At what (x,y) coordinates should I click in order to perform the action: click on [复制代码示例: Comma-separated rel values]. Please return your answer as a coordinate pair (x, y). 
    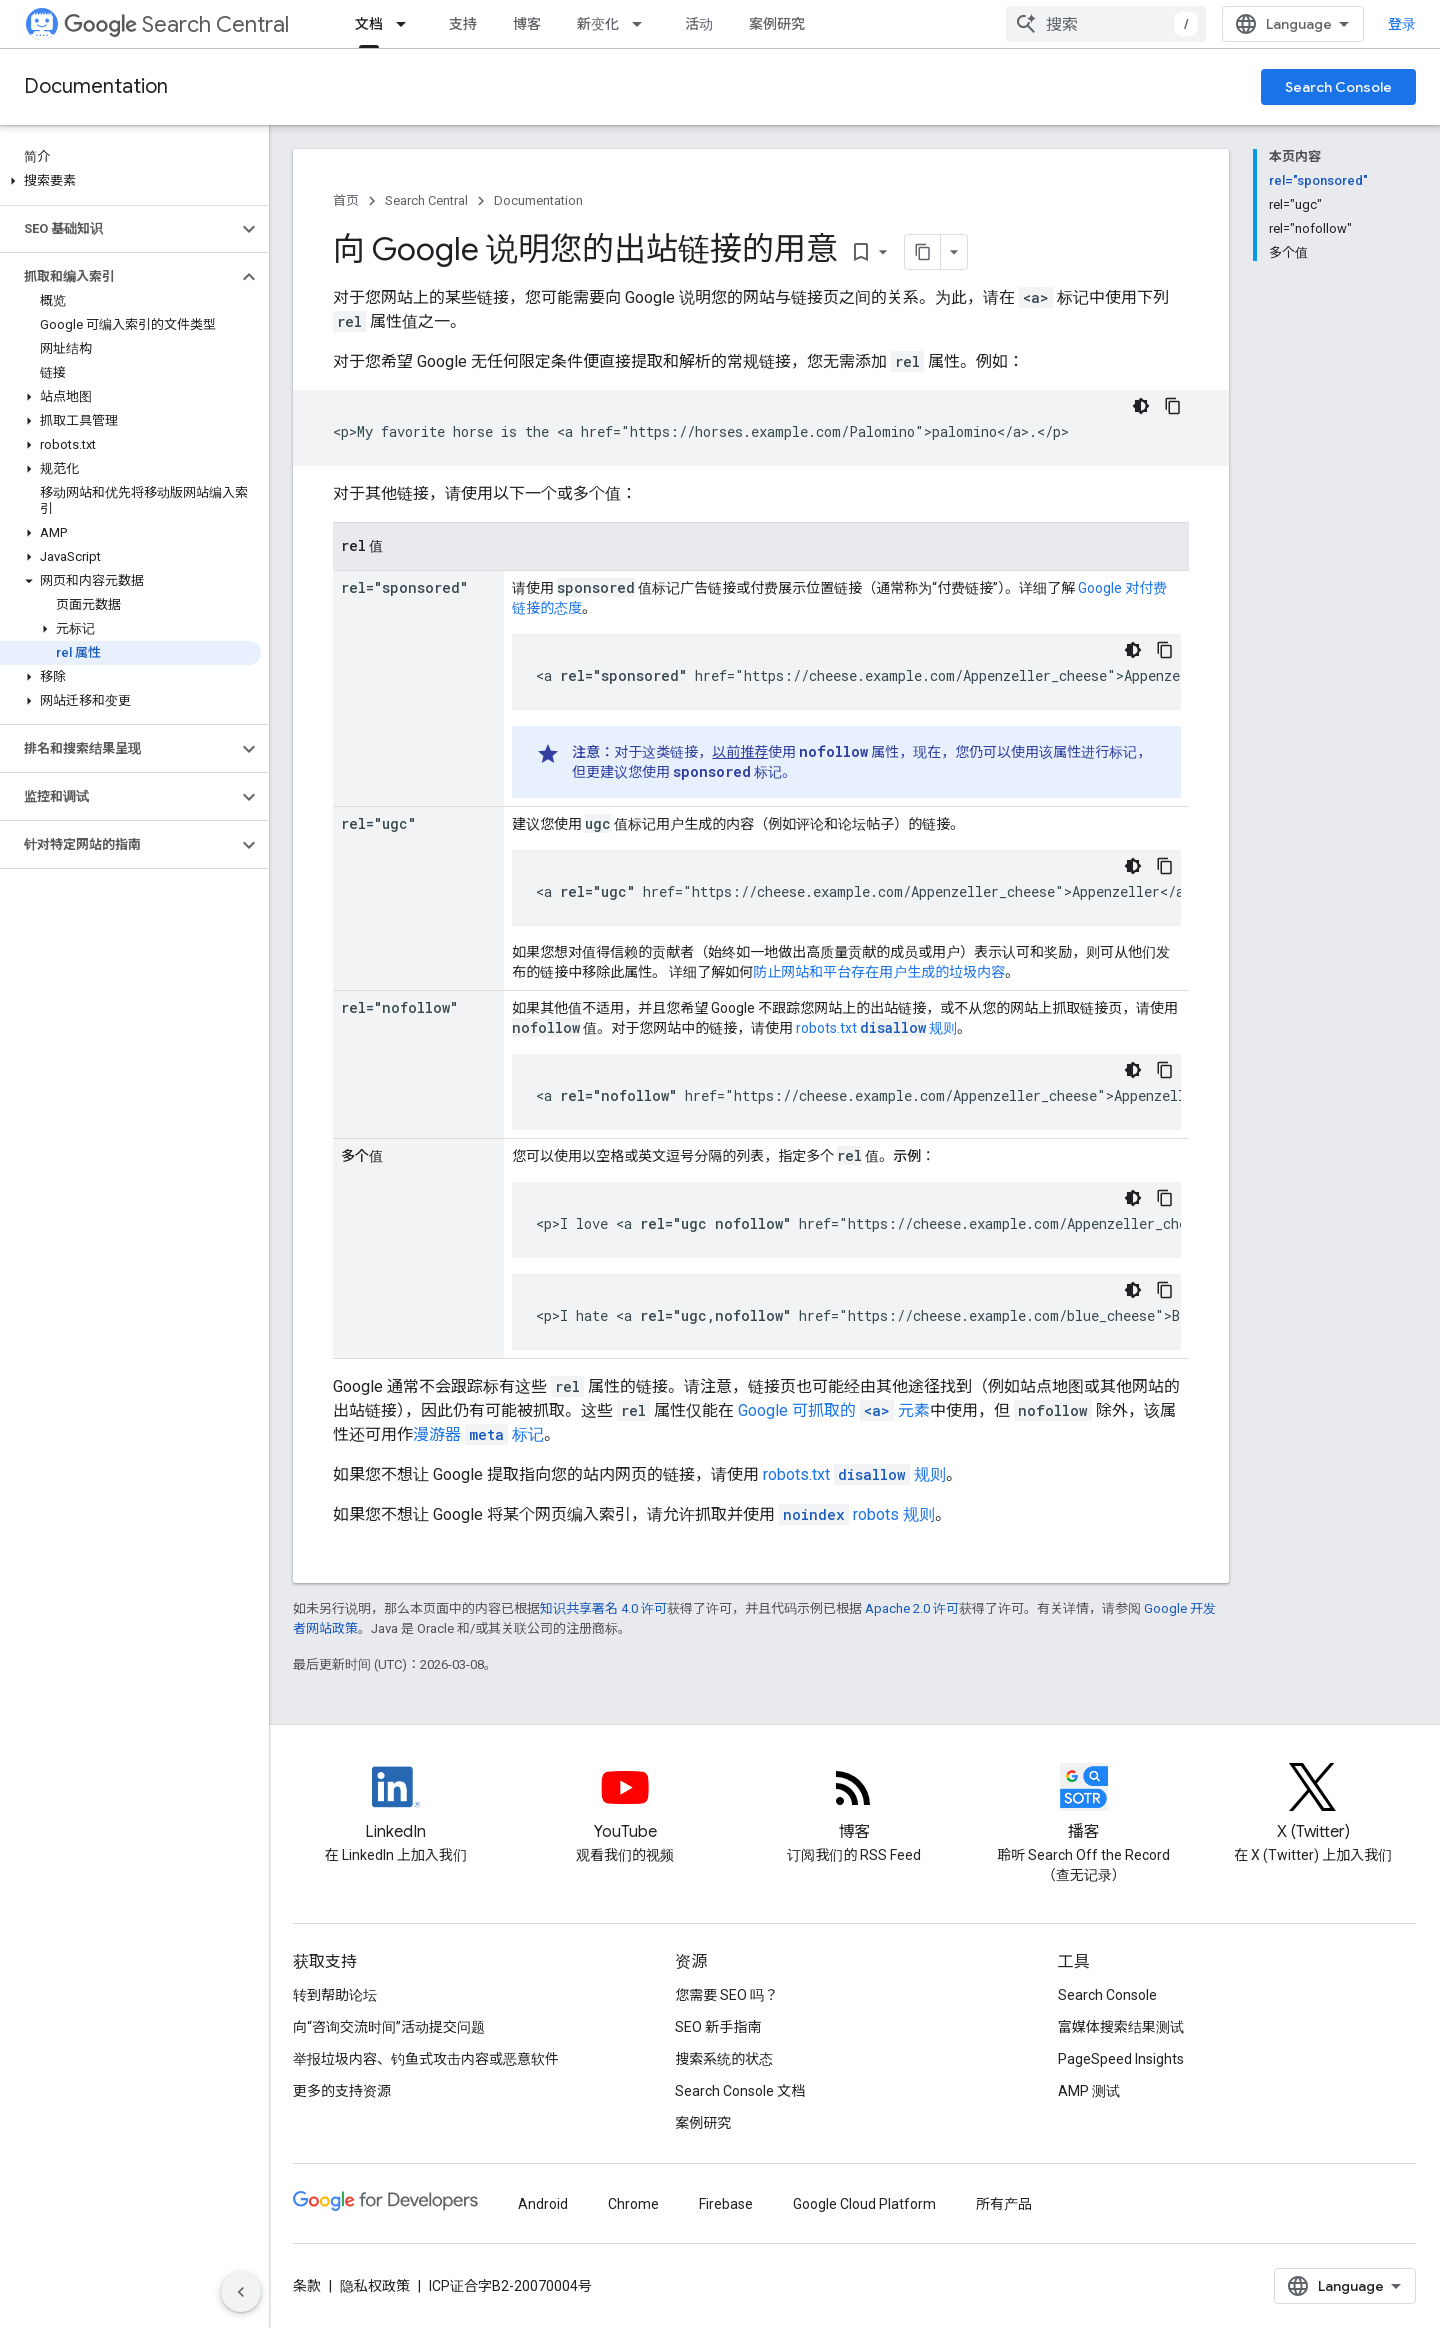
    Looking at the image, I should click on (1165, 1290).